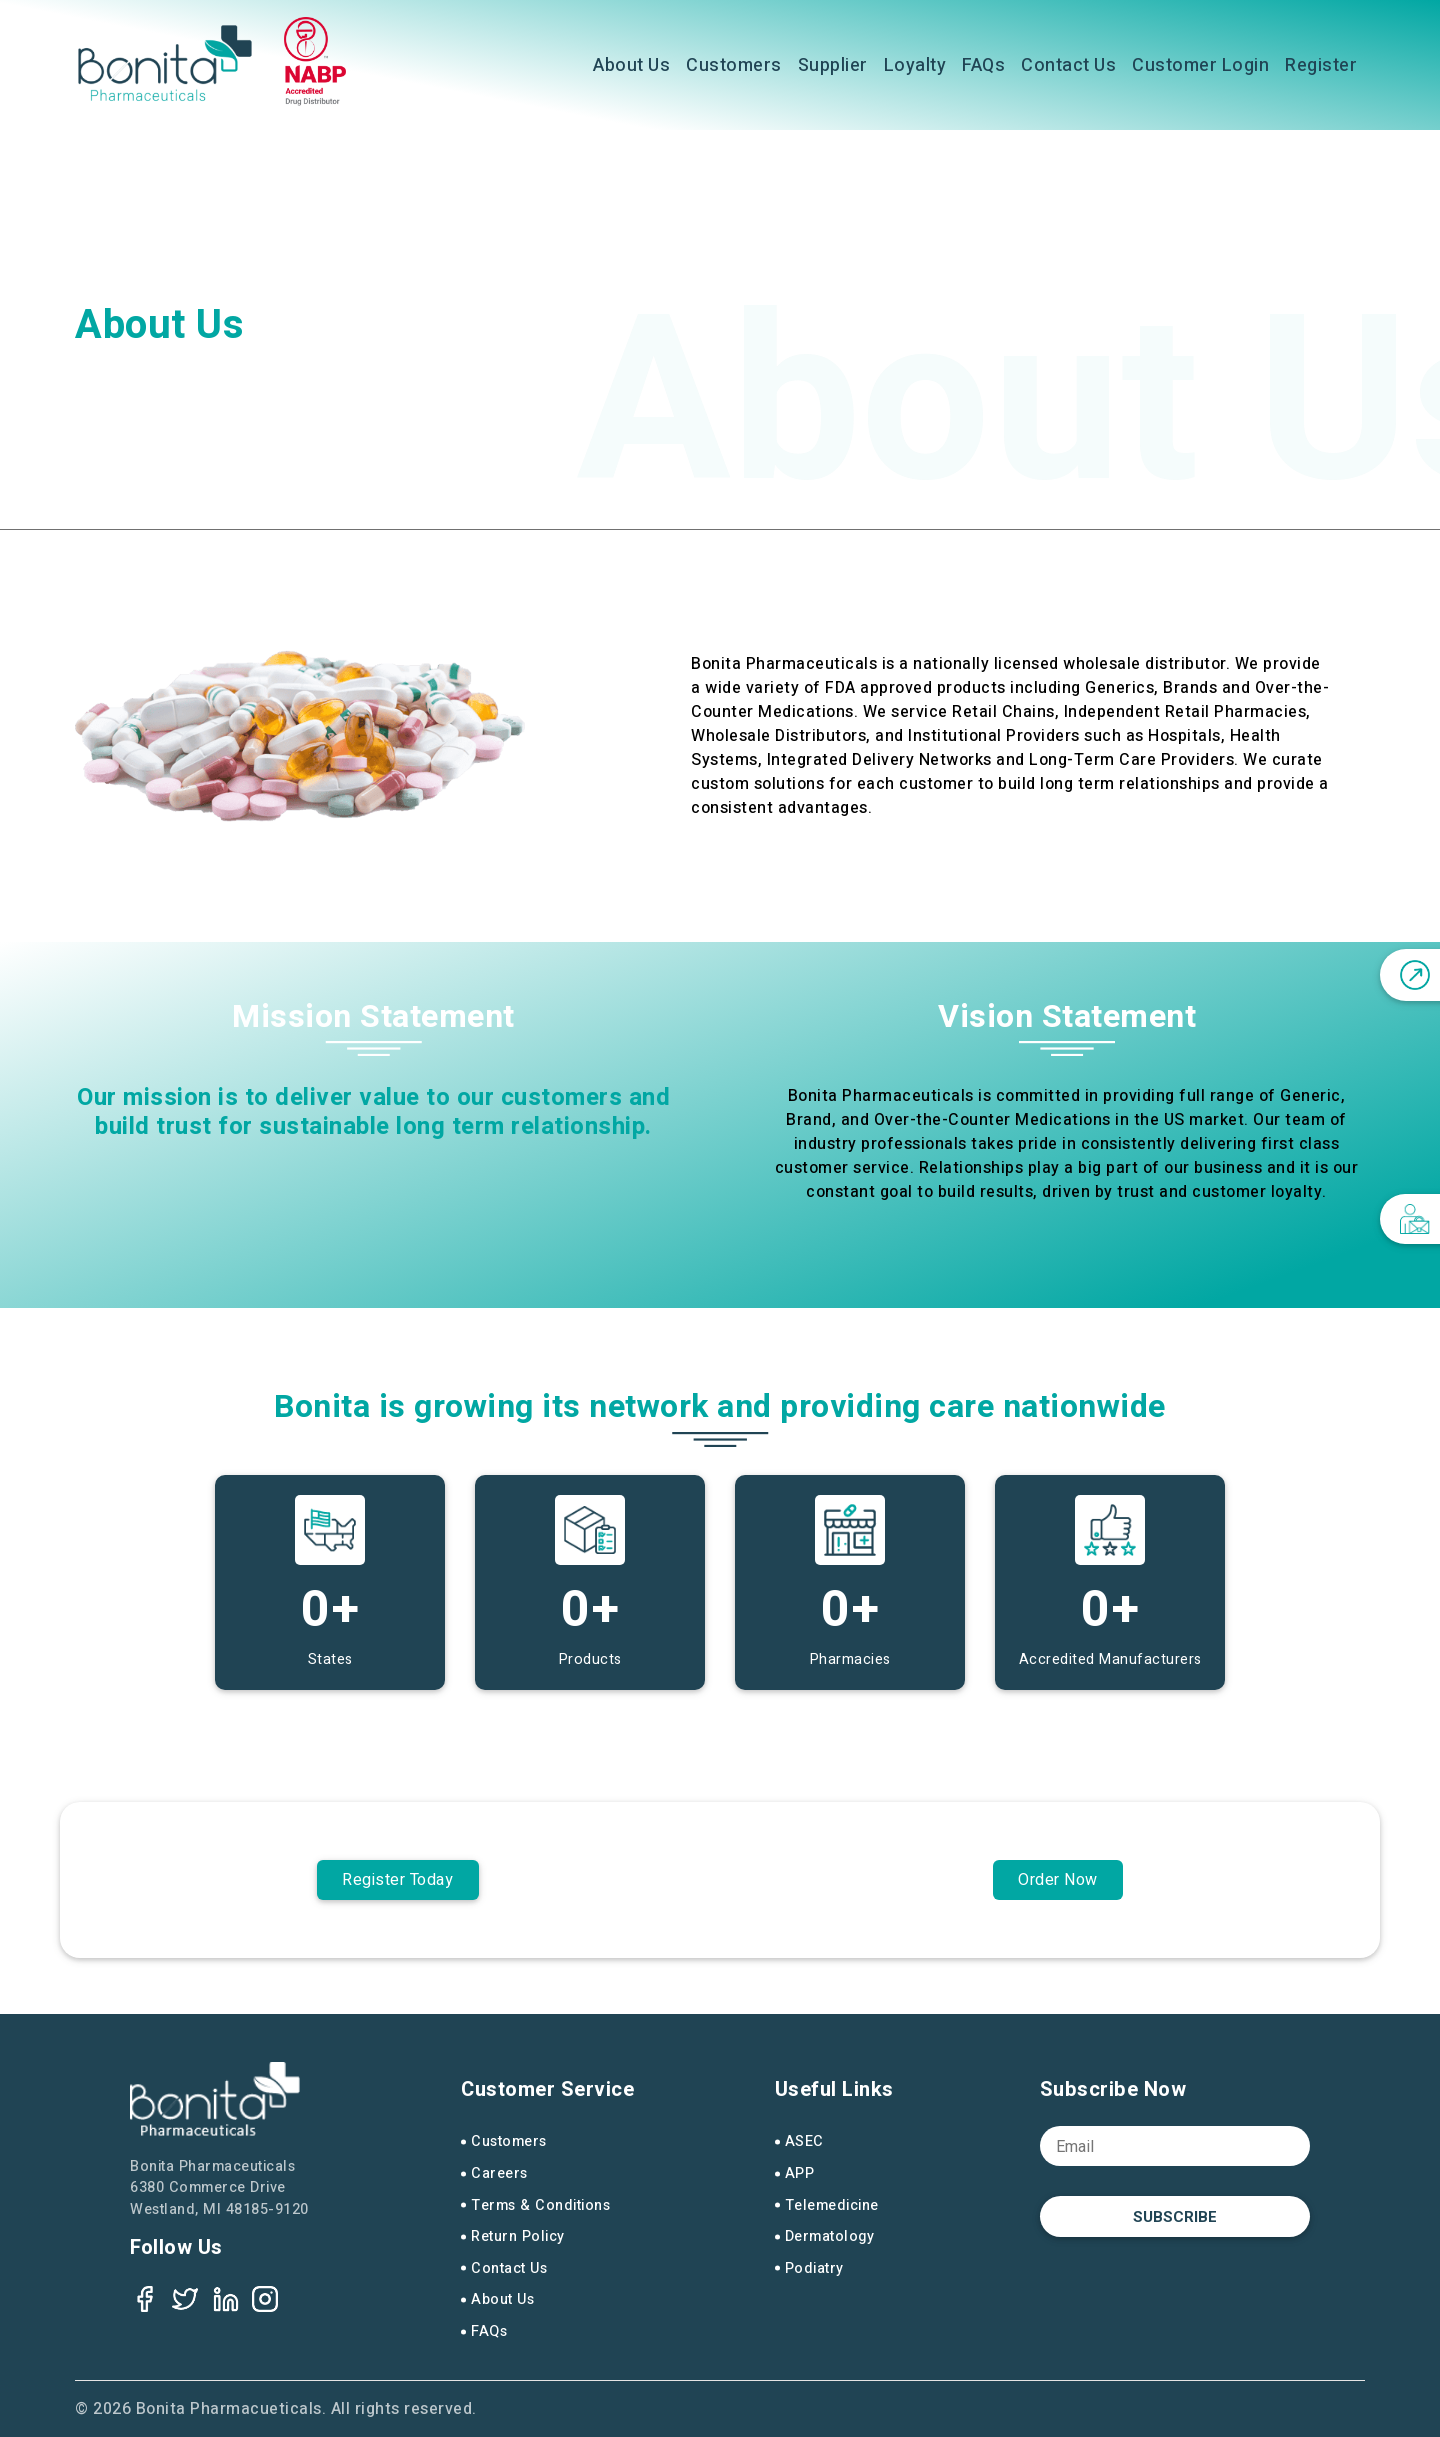 The height and width of the screenshot is (2437, 1440). What do you see at coordinates (832, 2205) in the screenshot?
I see `Telemedicine` at bounding box center [832, 2205].